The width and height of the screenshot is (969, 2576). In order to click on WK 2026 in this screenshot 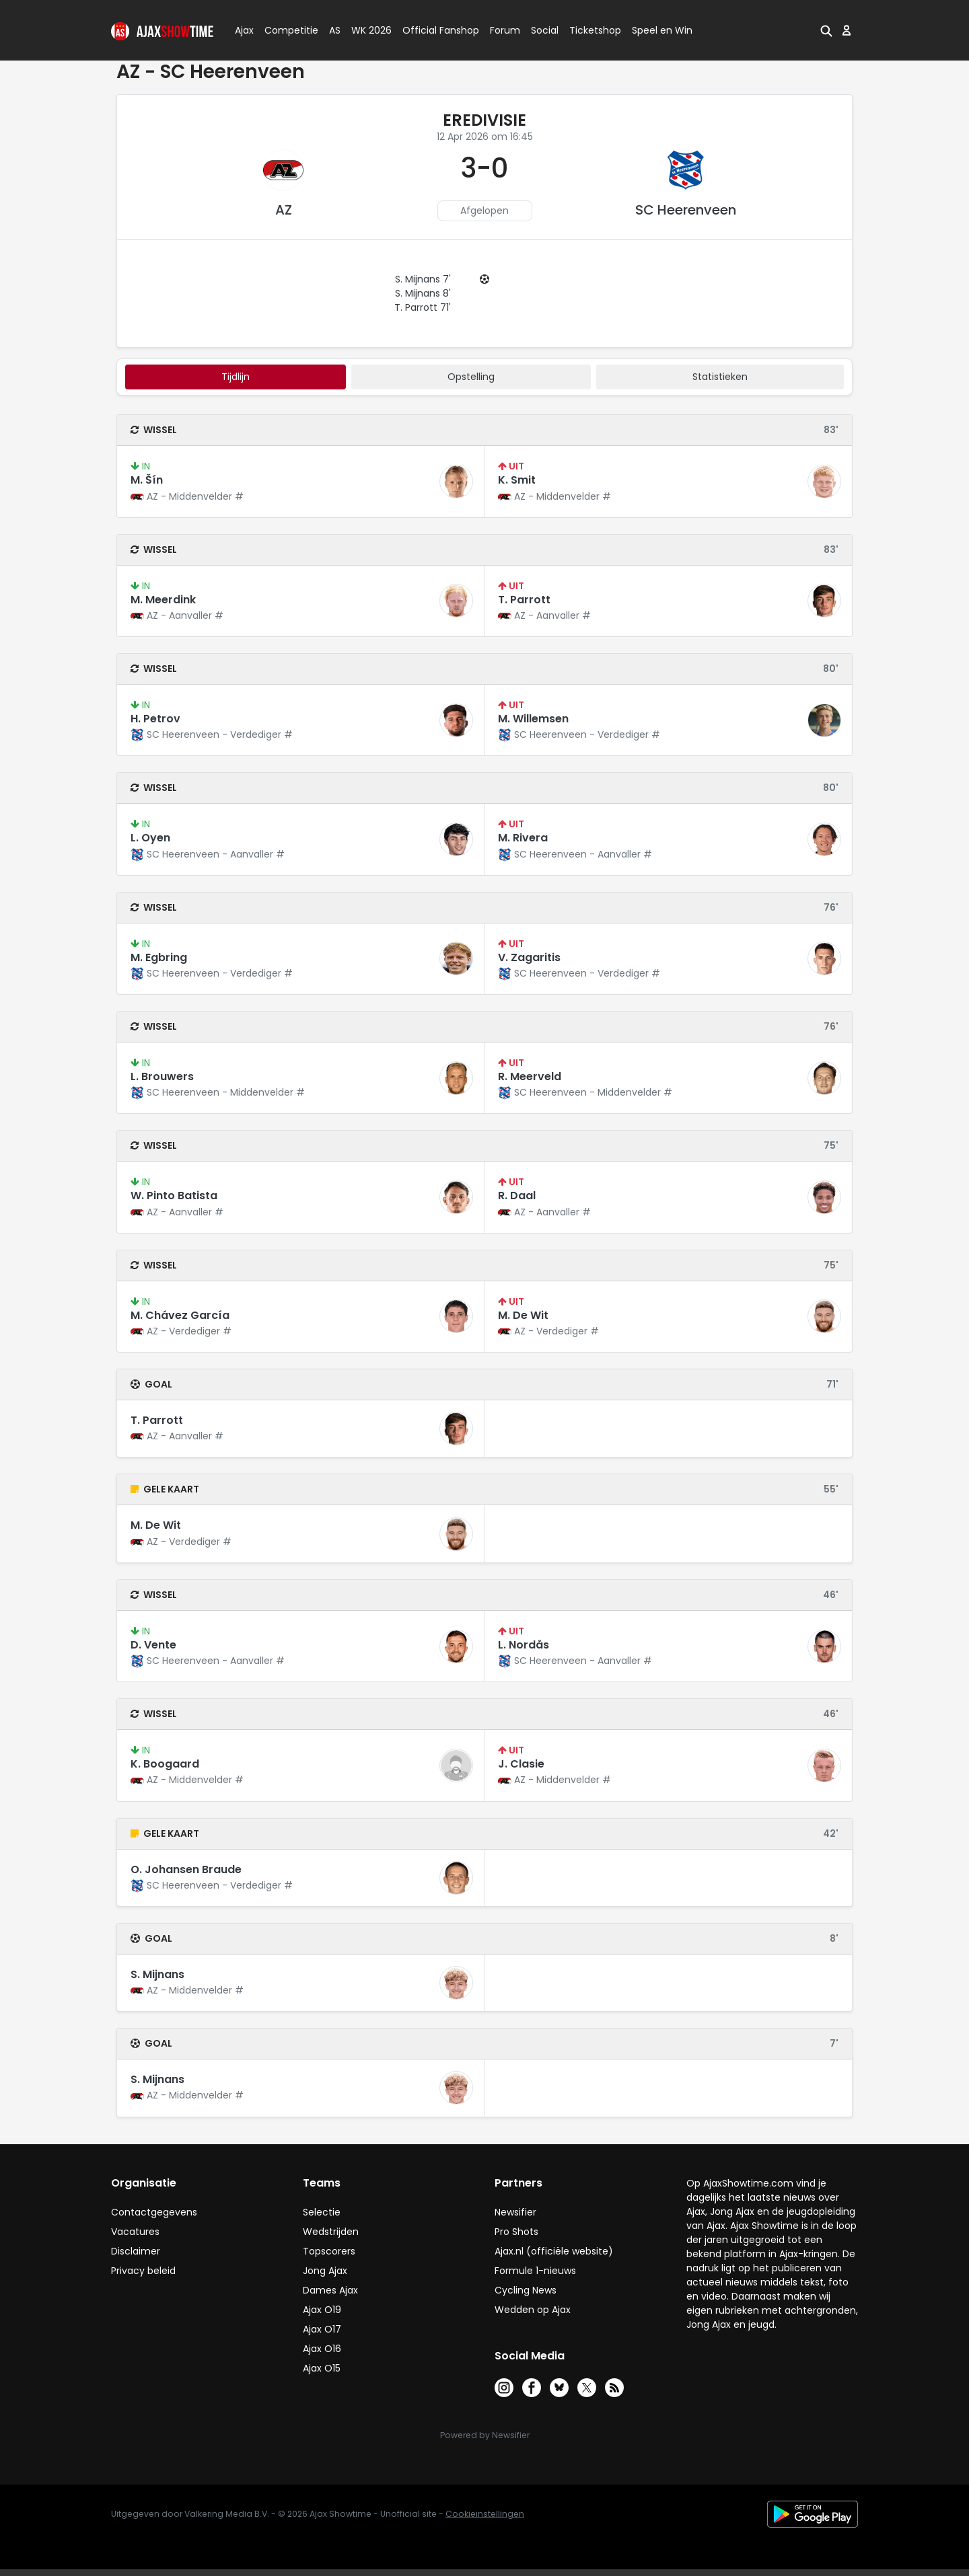, I will do `click(367, 30)`.